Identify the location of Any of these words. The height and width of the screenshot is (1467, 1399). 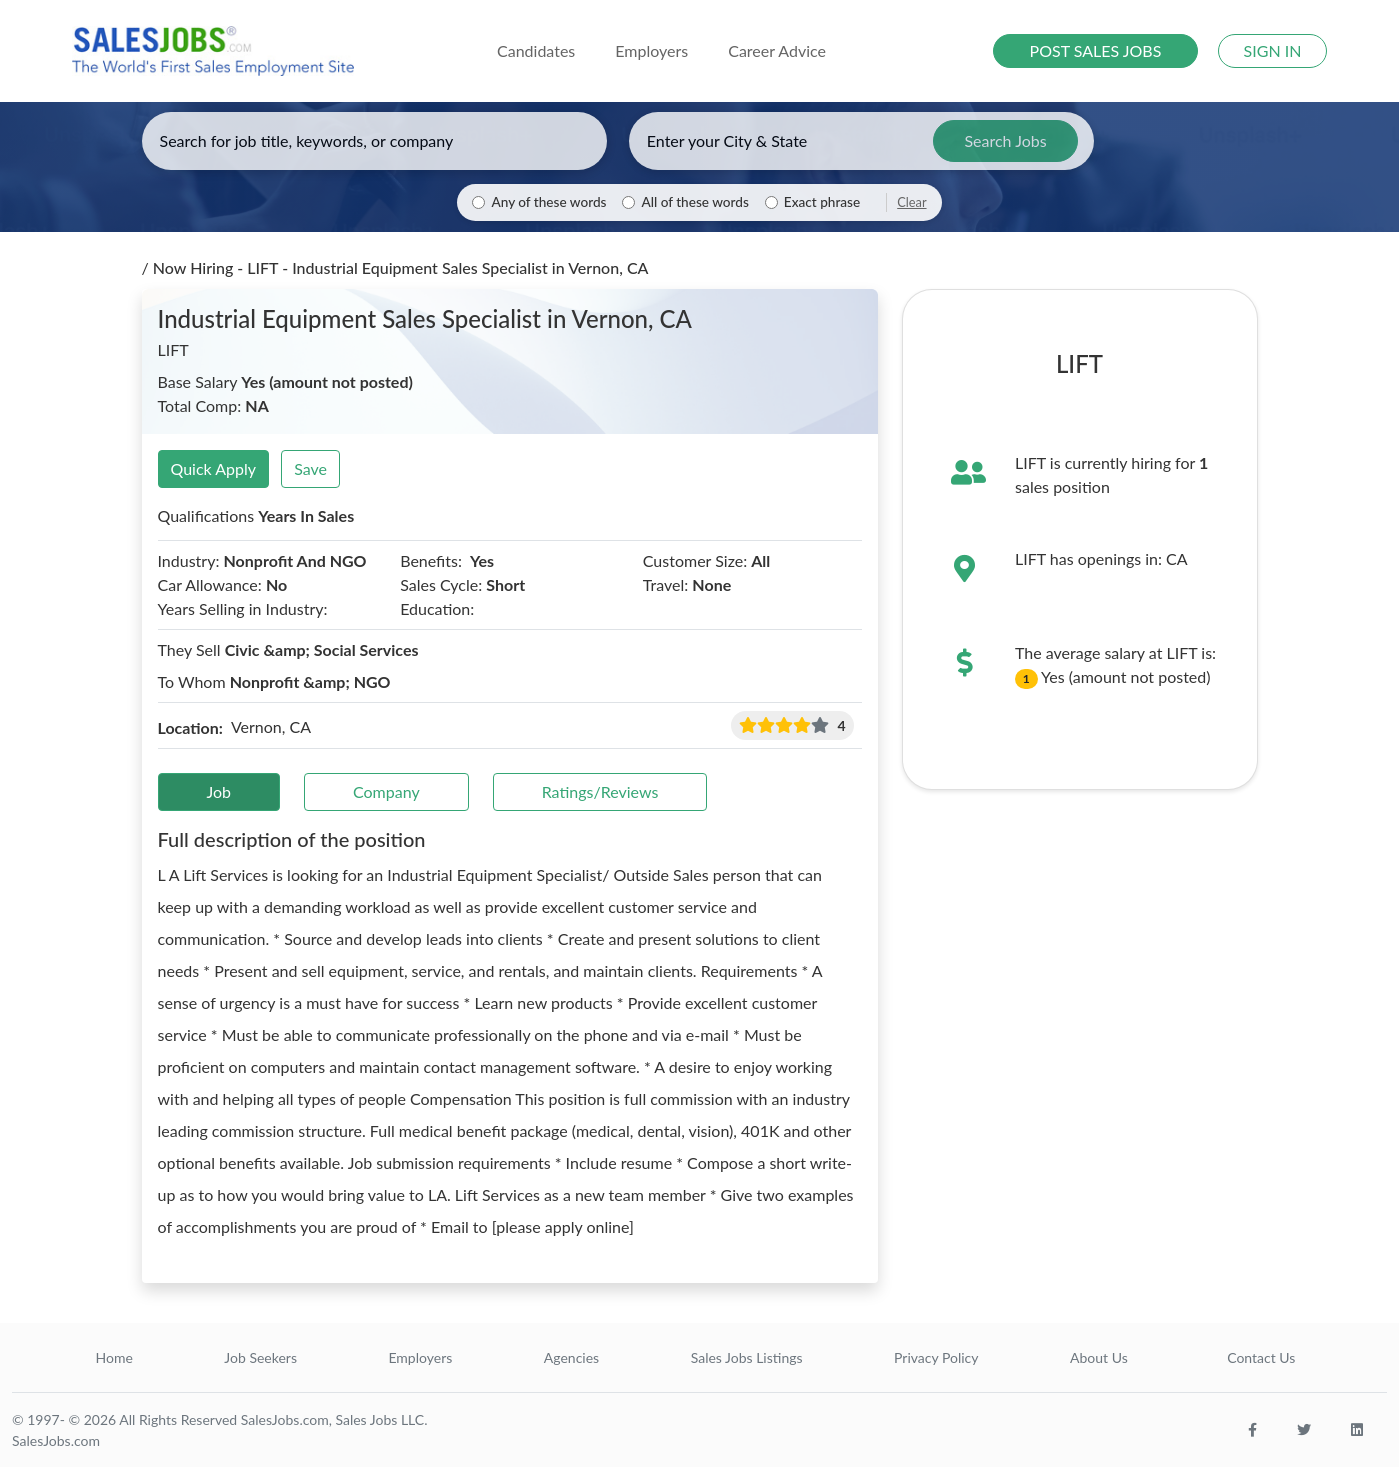
(548, 202).